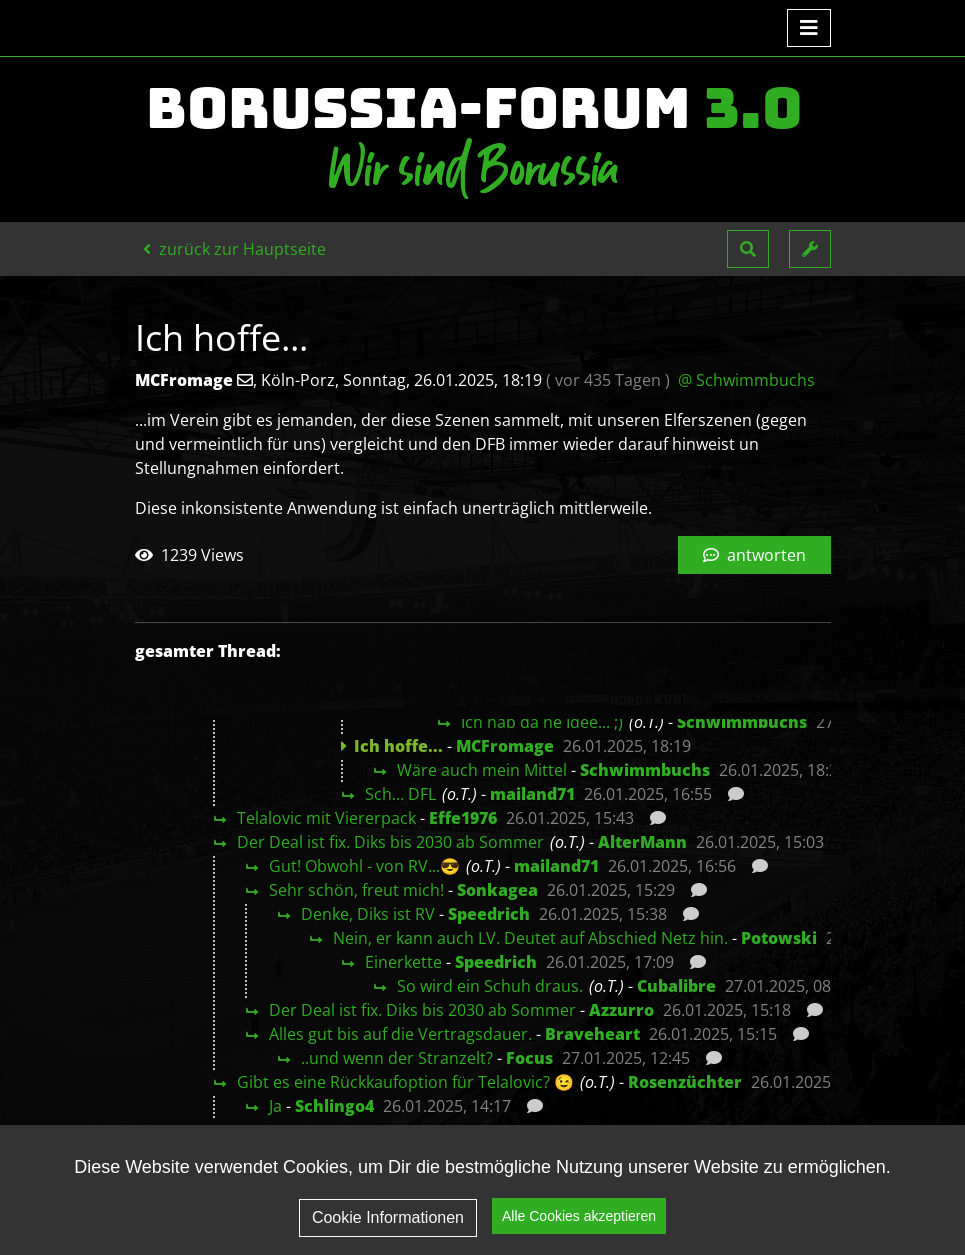 The height and width of the screenshot is (1255, 965). What do you see at coordinates (579, 1219) in the screenshot?
I see `Alle Cookies akzeptieren` at bounding box center [579, 1219].